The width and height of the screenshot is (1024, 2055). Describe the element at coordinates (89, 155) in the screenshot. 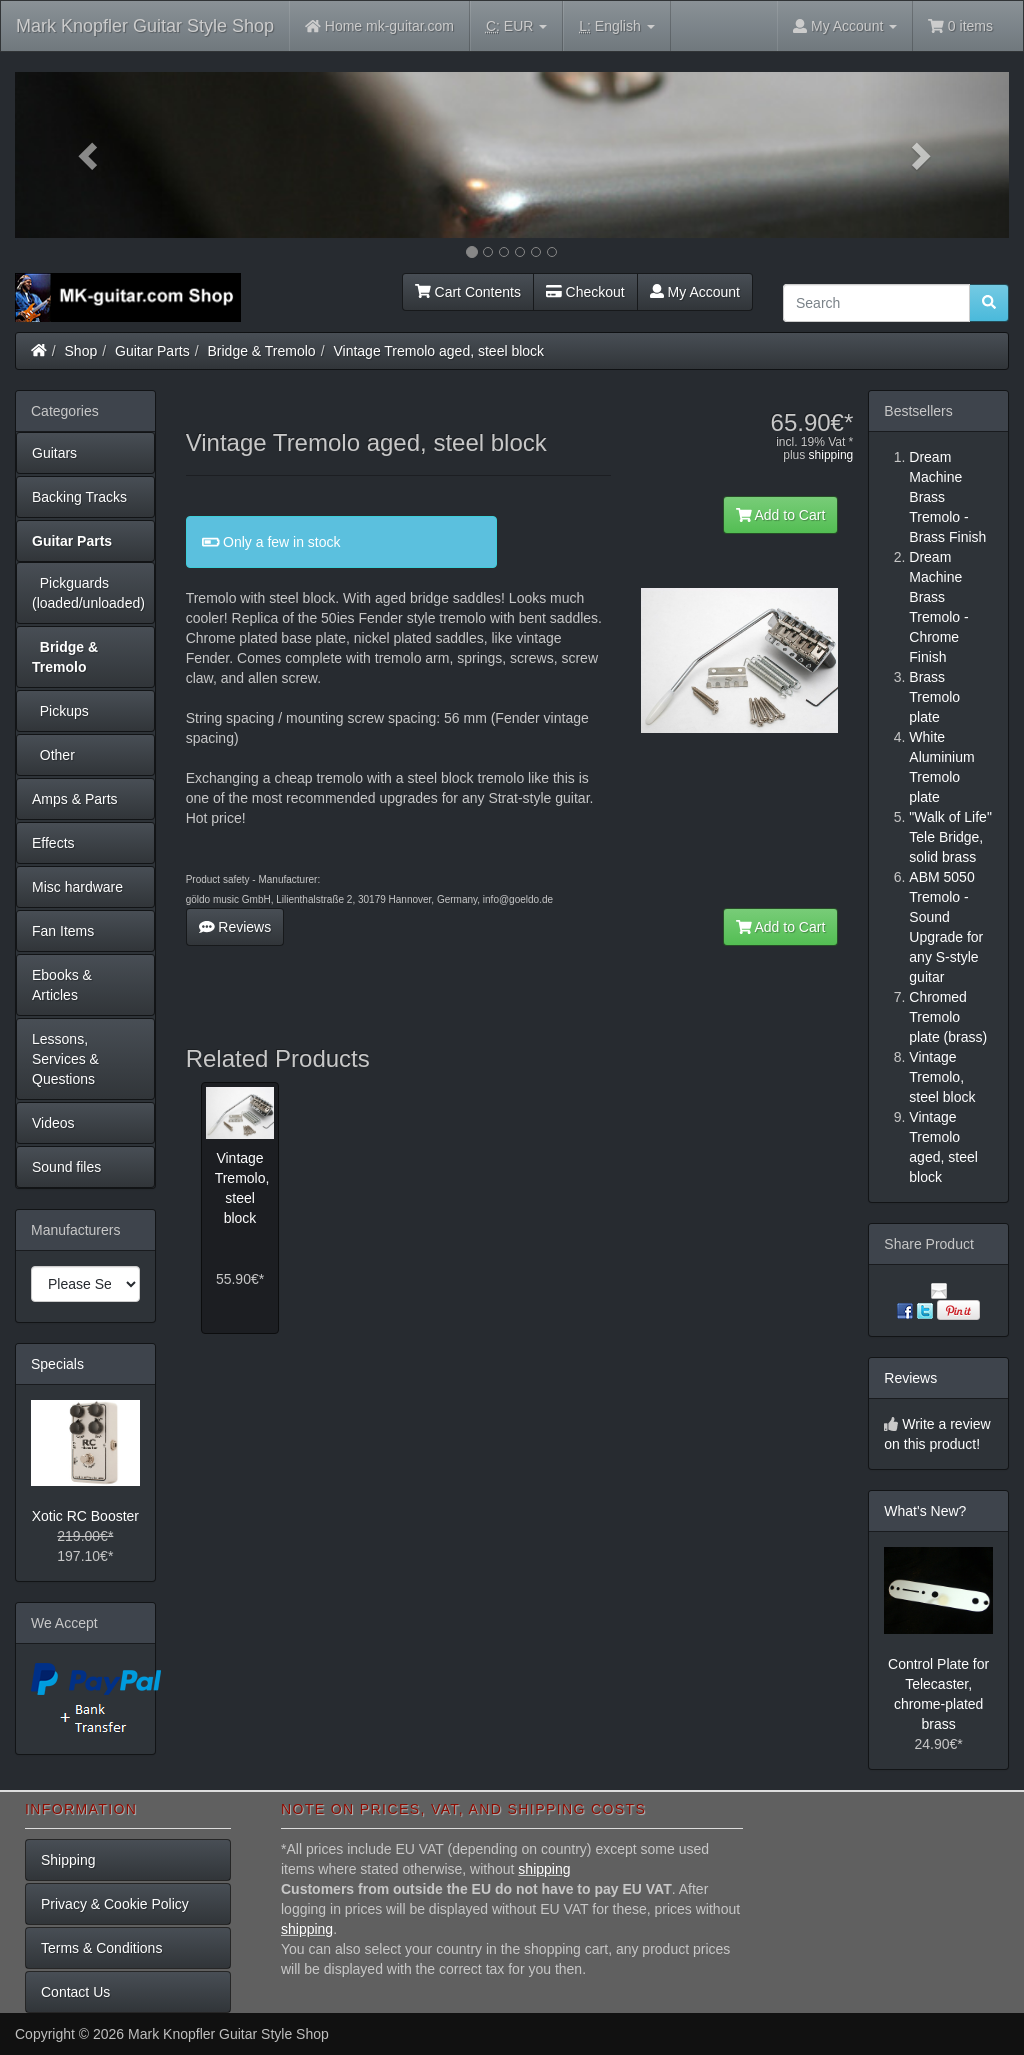

I see `[button]` at that location.